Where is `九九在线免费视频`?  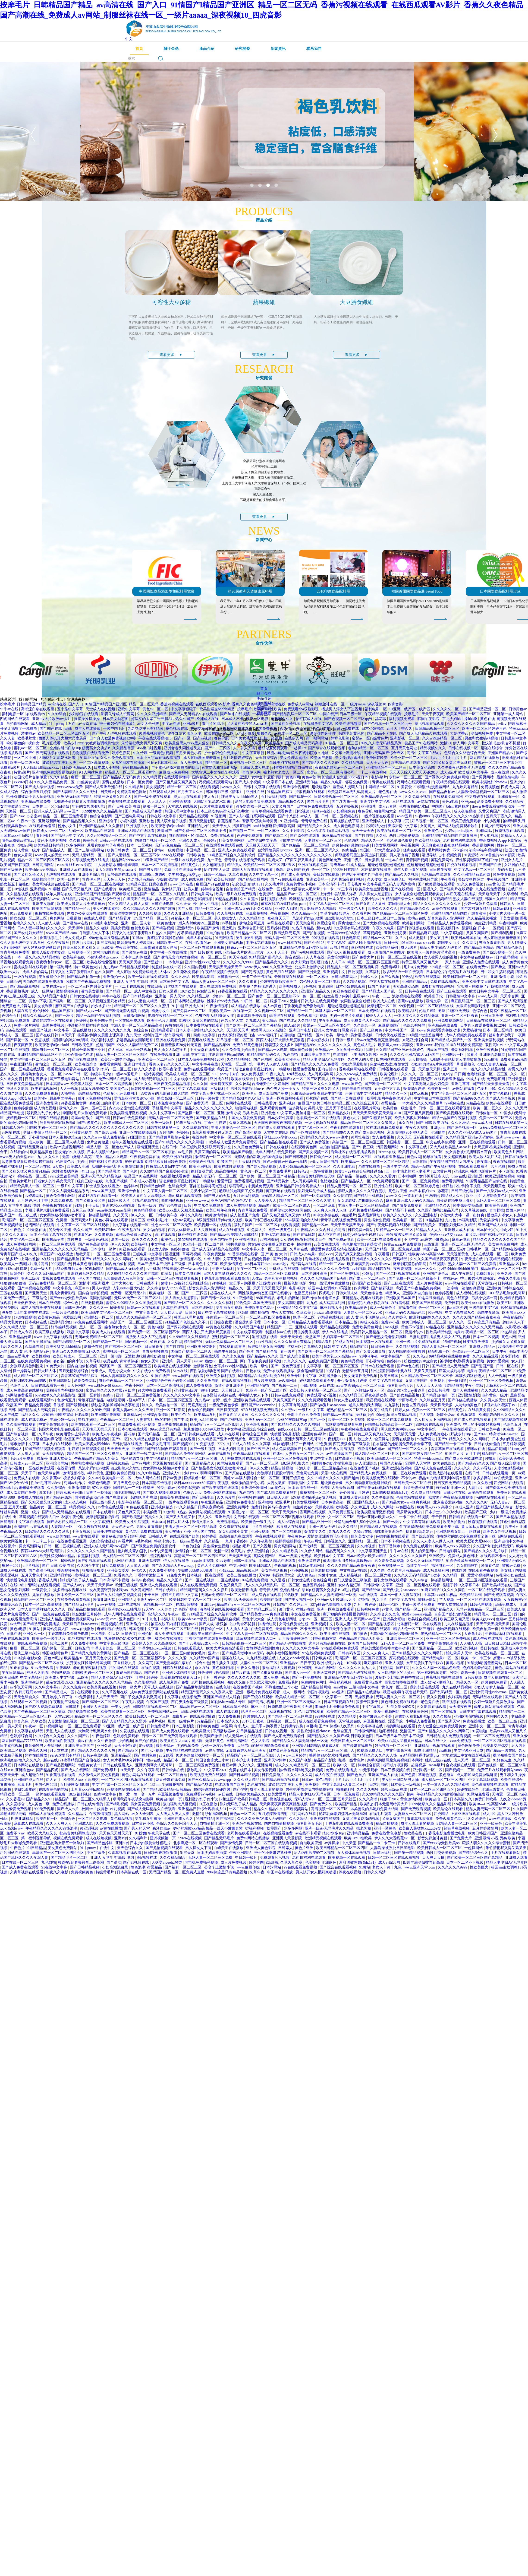 九九在线免费视频 is located at coordinates (490, 889).